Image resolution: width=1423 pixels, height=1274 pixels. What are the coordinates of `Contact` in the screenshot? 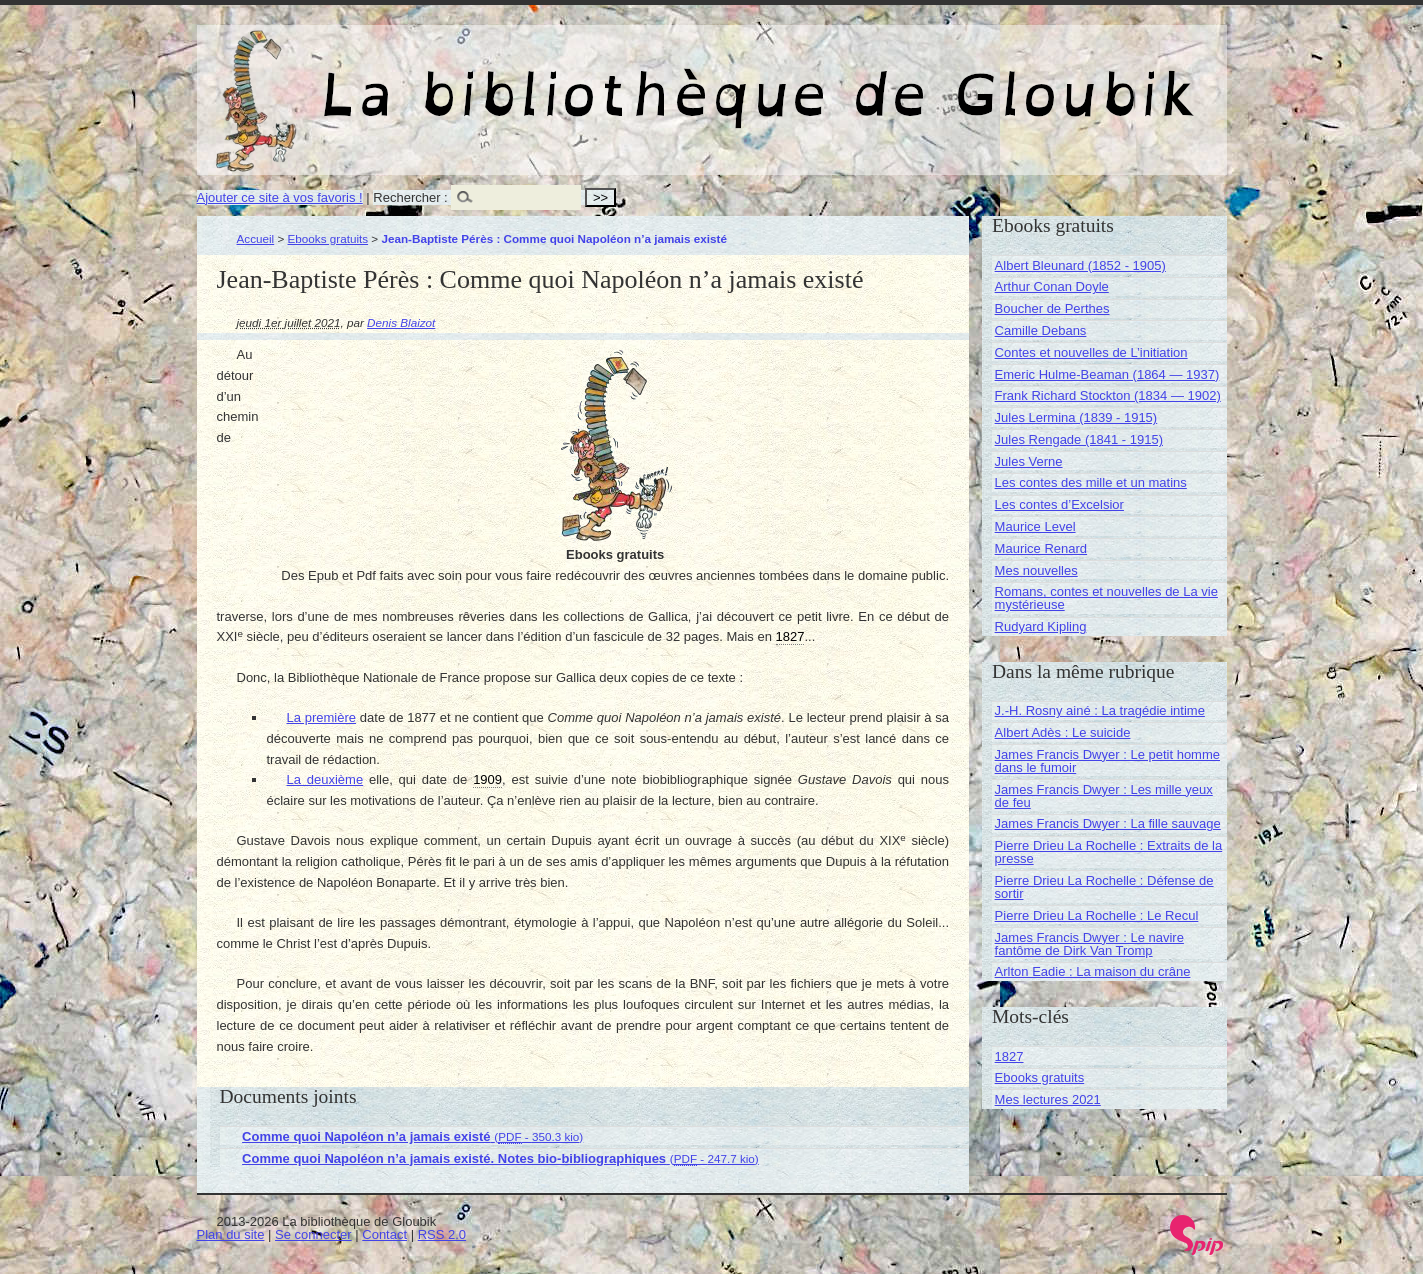 It's located at (384, 1234).